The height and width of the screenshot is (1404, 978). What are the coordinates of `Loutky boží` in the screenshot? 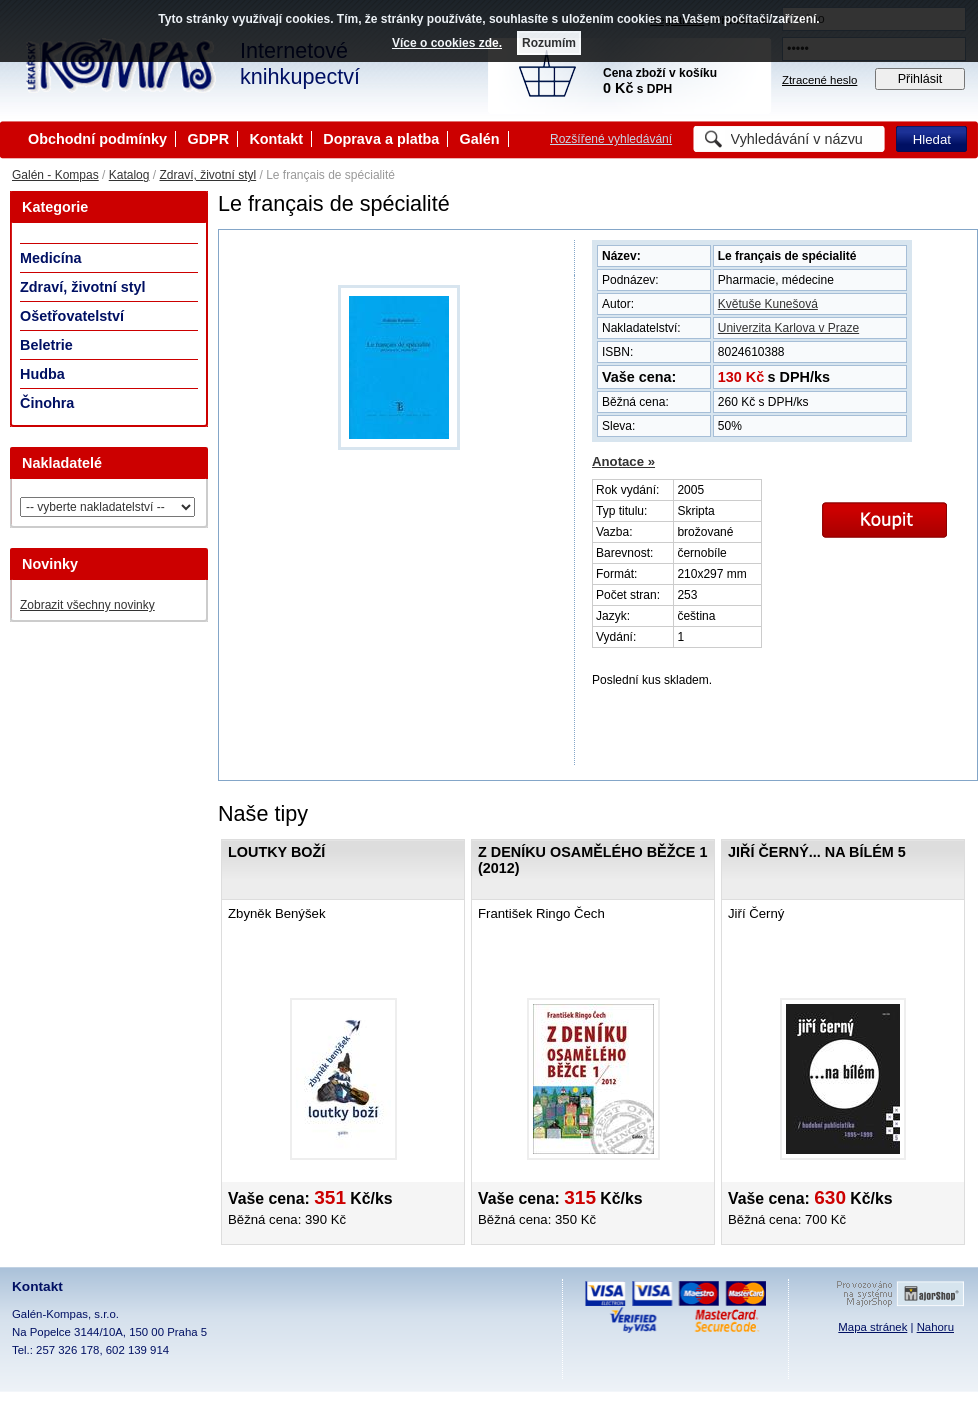 It's located at (276, 852).